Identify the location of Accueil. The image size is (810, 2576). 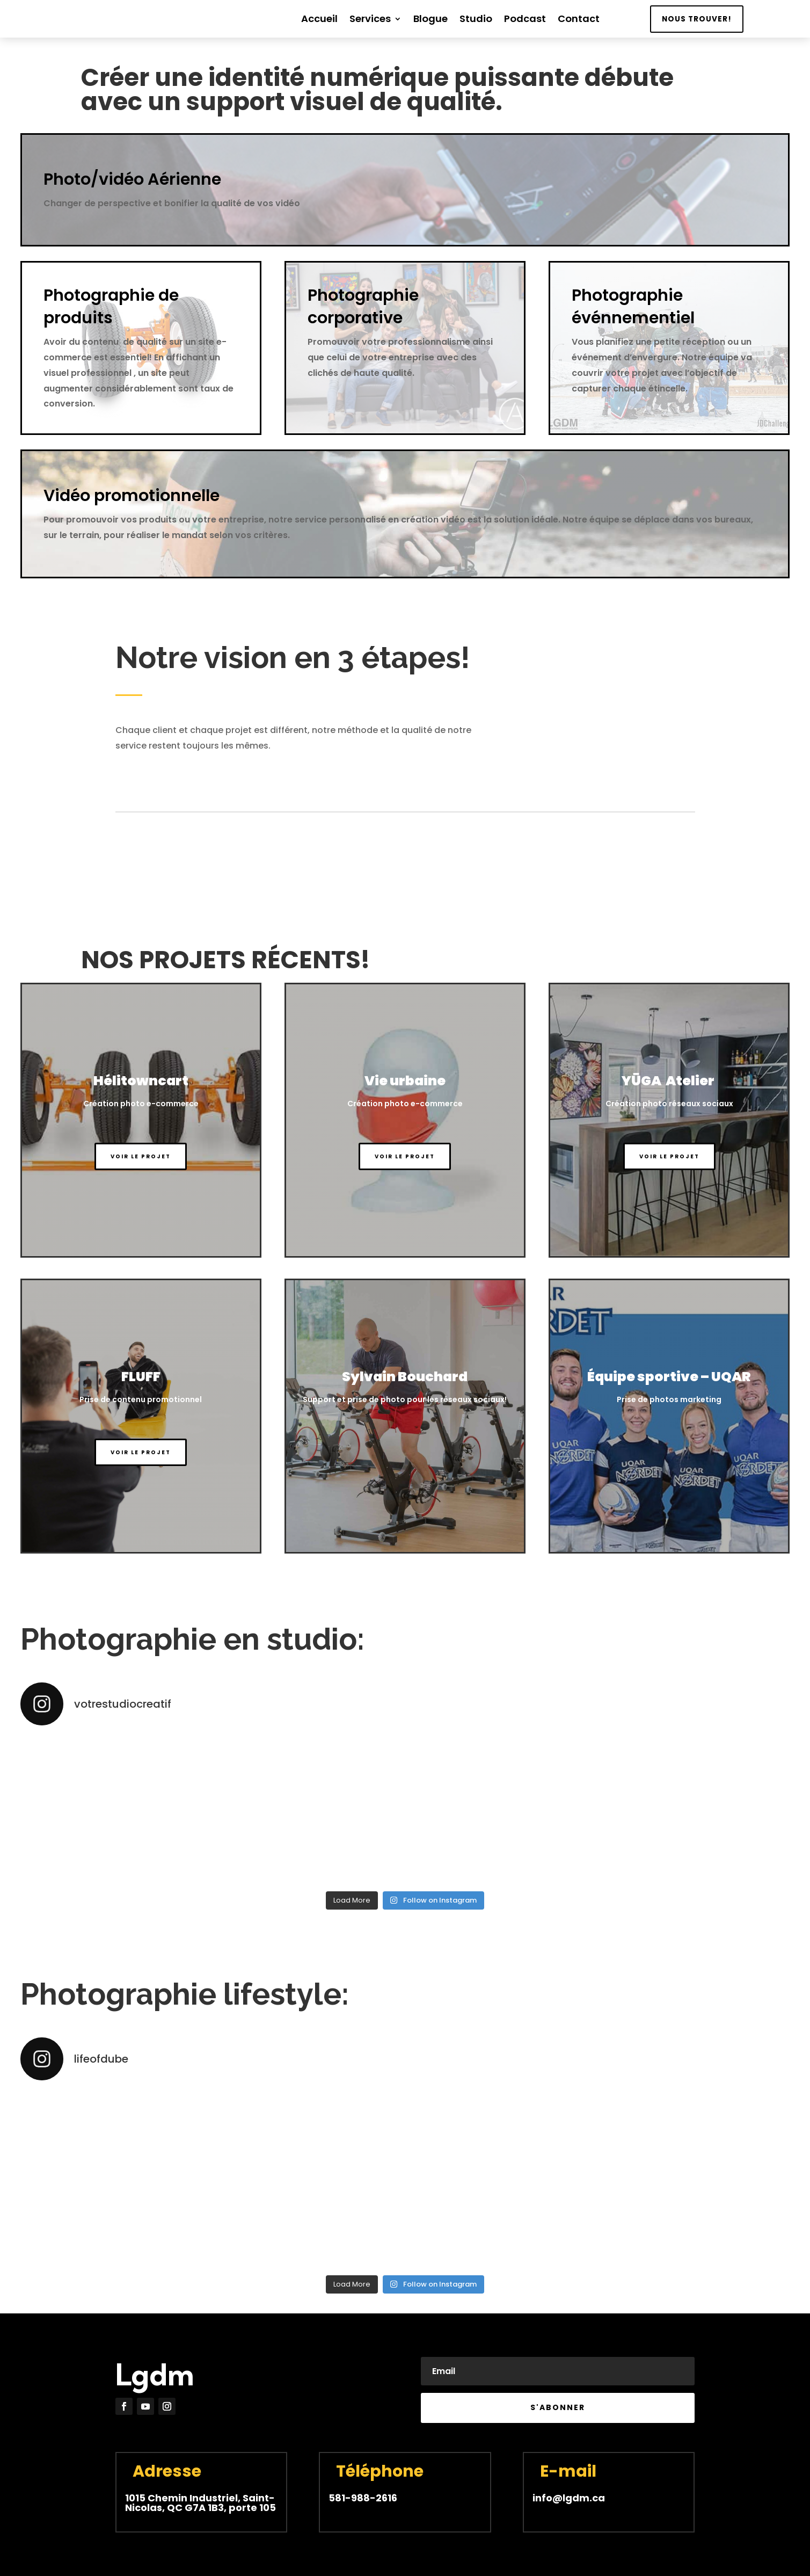
(319, 20).